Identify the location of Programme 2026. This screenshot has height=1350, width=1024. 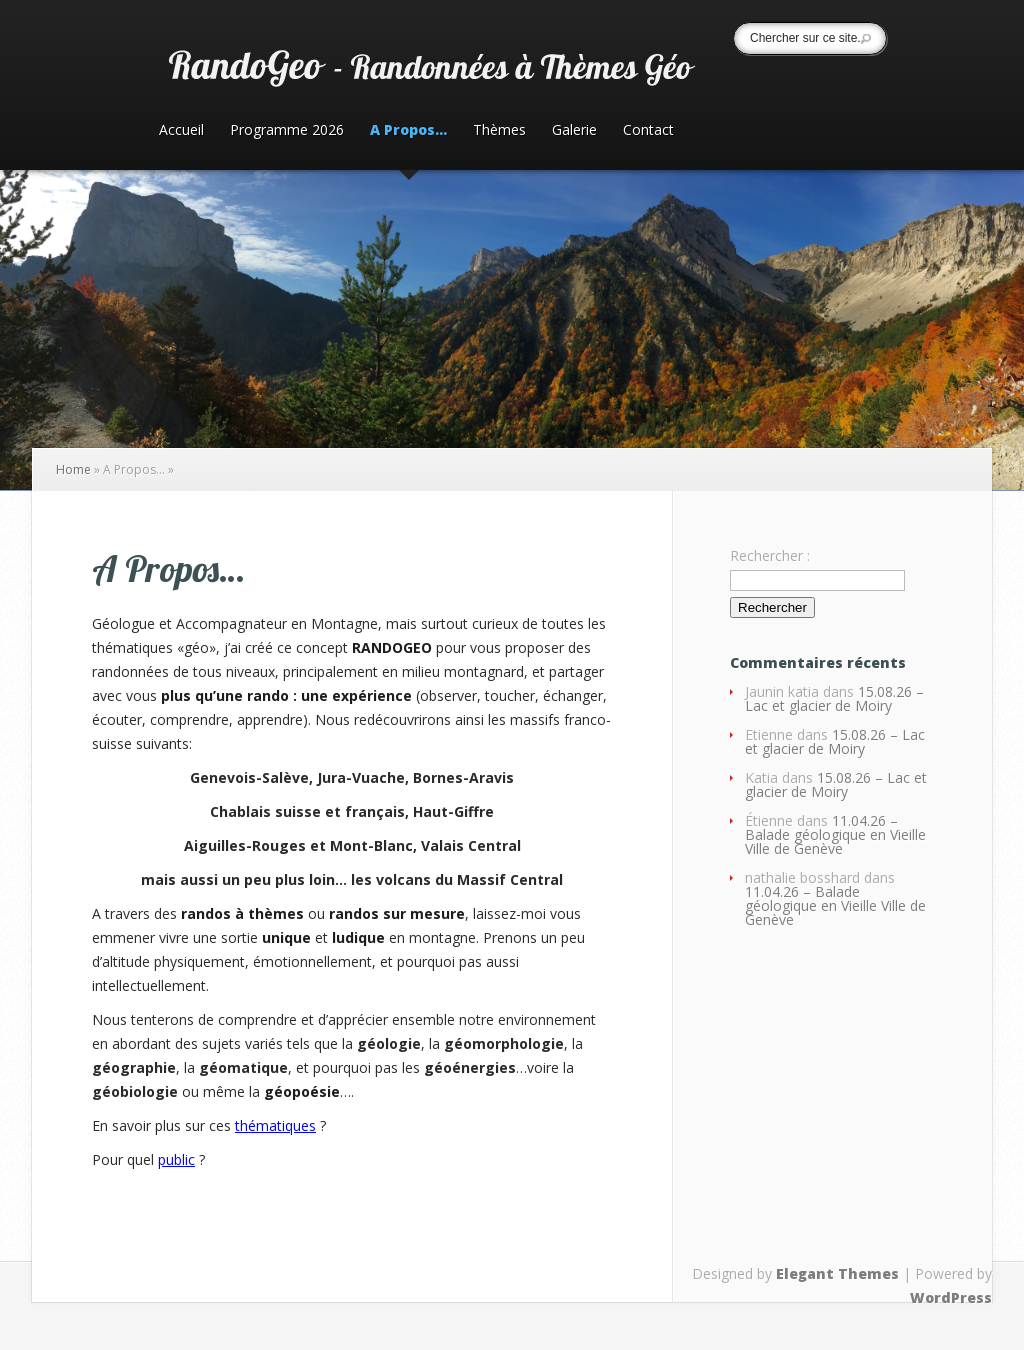
(287, 131).